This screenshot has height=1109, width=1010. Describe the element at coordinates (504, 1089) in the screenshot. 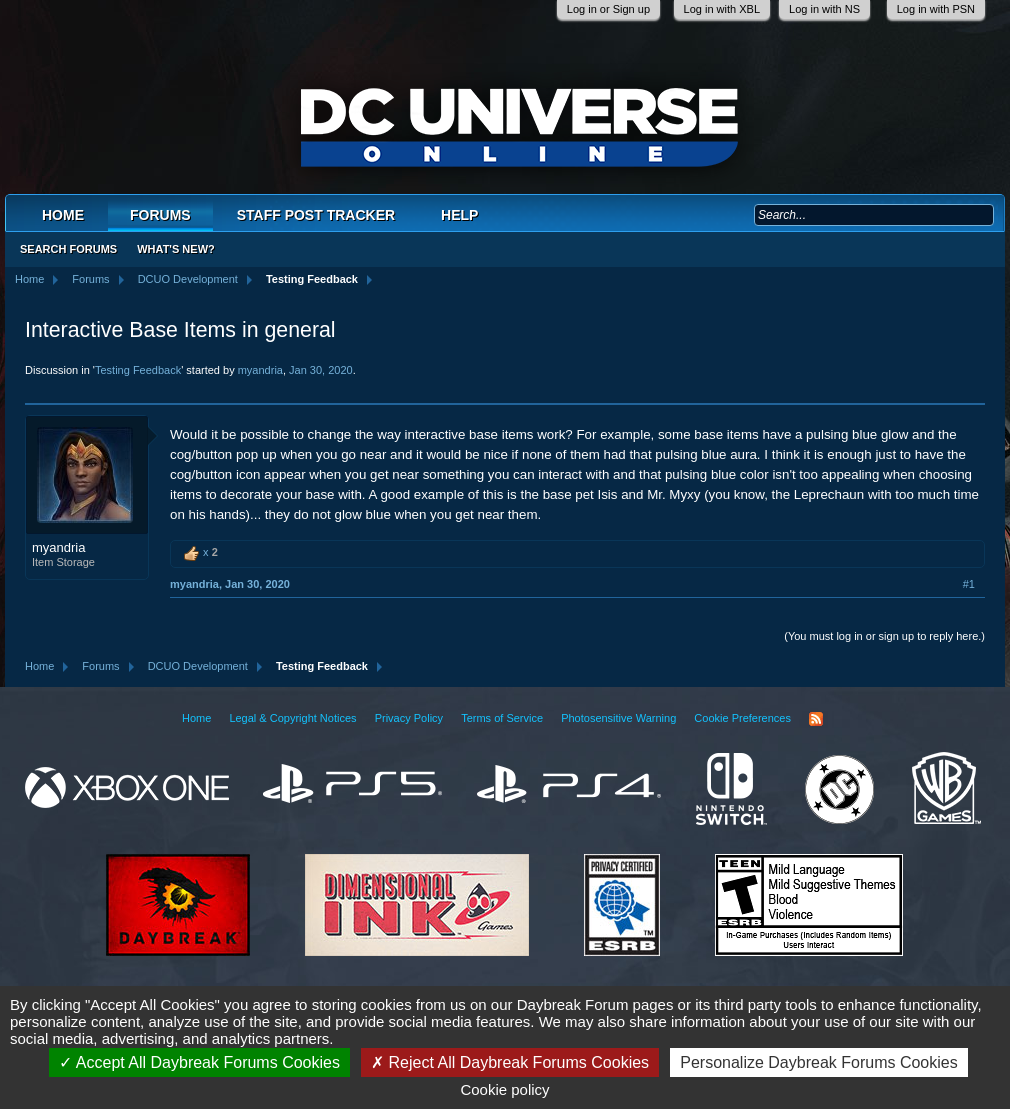

I see `Cookie policy` at that location.